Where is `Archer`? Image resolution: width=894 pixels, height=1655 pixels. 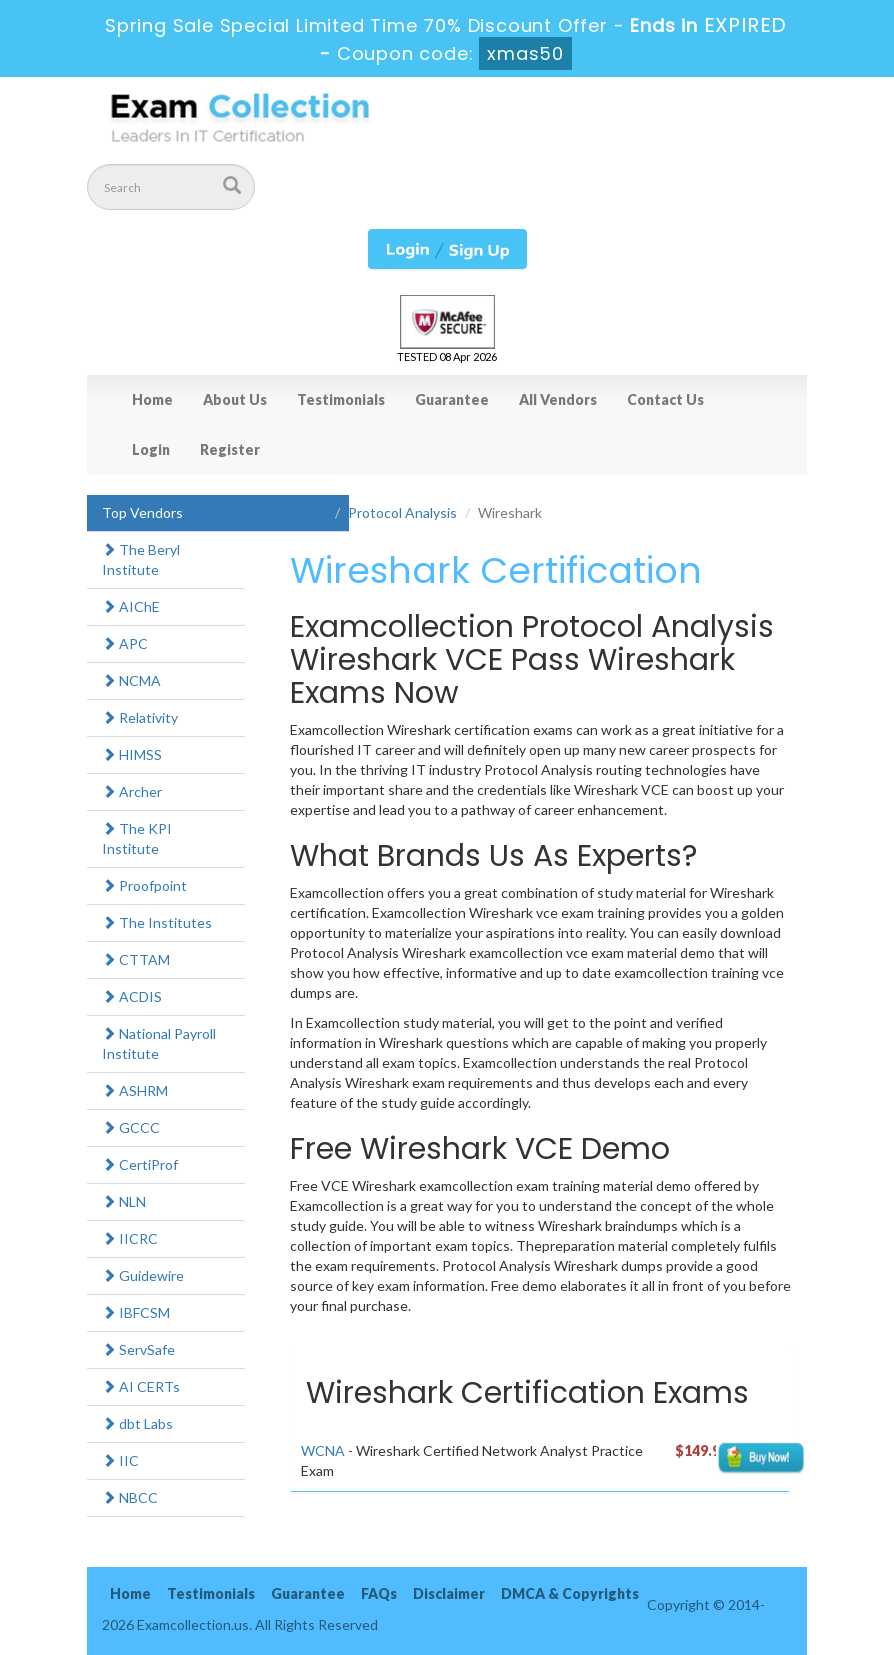
Archer is located at coordinates (132, 791).